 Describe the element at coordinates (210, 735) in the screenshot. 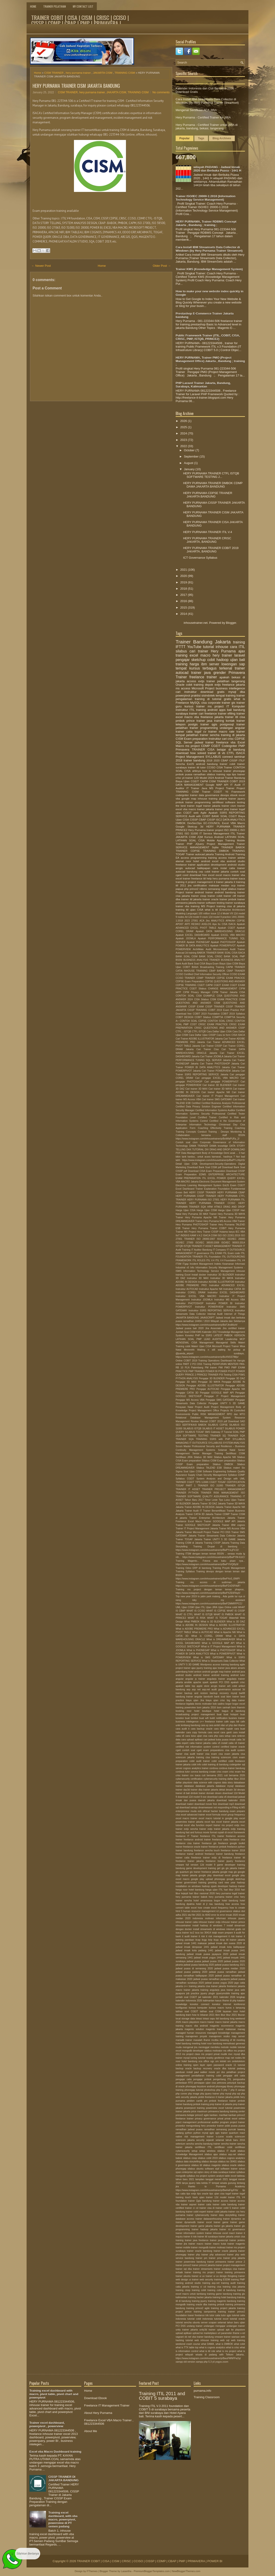

I see `trainer sencha` at that location.